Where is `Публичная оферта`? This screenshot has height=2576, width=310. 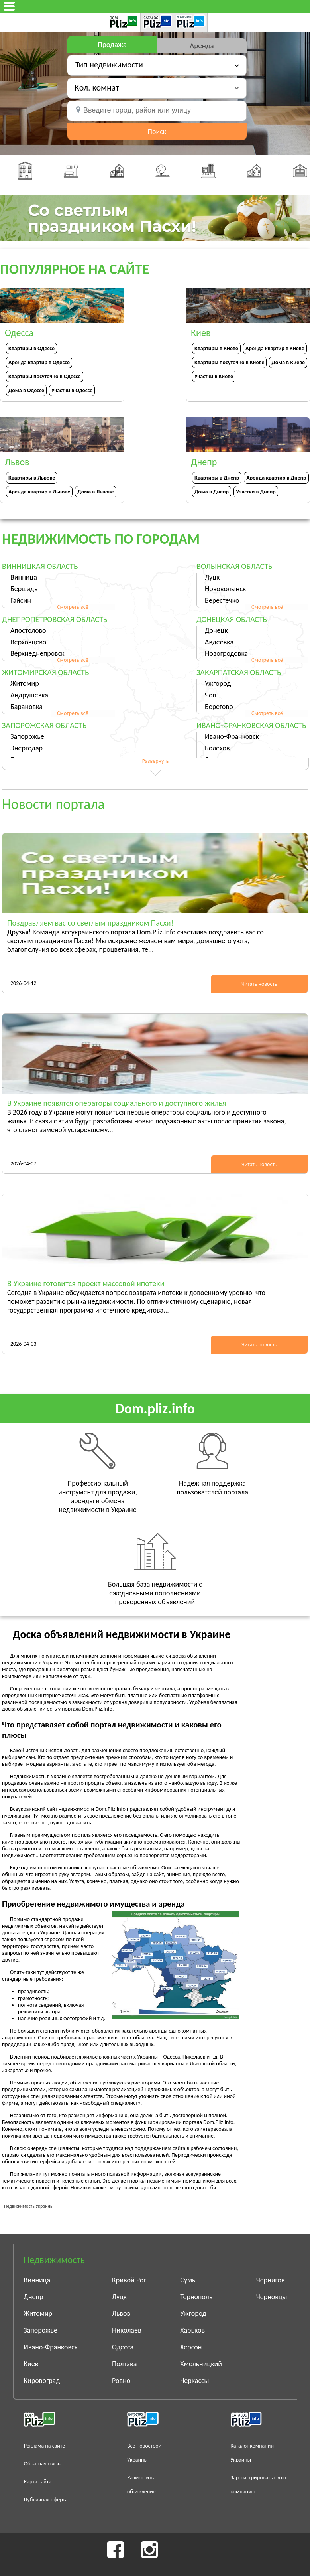
Публичная оферта is located at coordinates (46, 2499).